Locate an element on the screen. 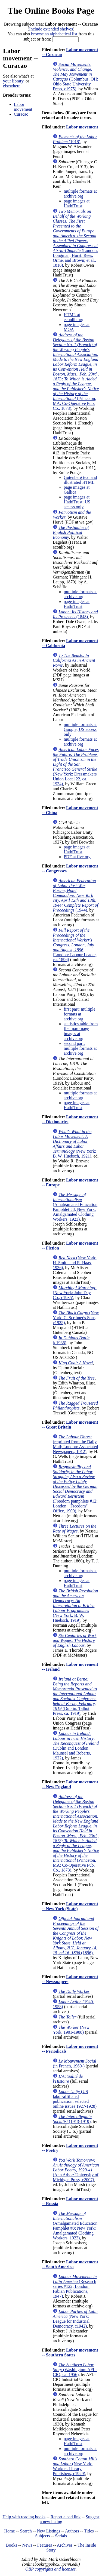 This screenshot has height=2576, width=102. second part: multiple formats at archive.org is located at coordinates (80, 1048).